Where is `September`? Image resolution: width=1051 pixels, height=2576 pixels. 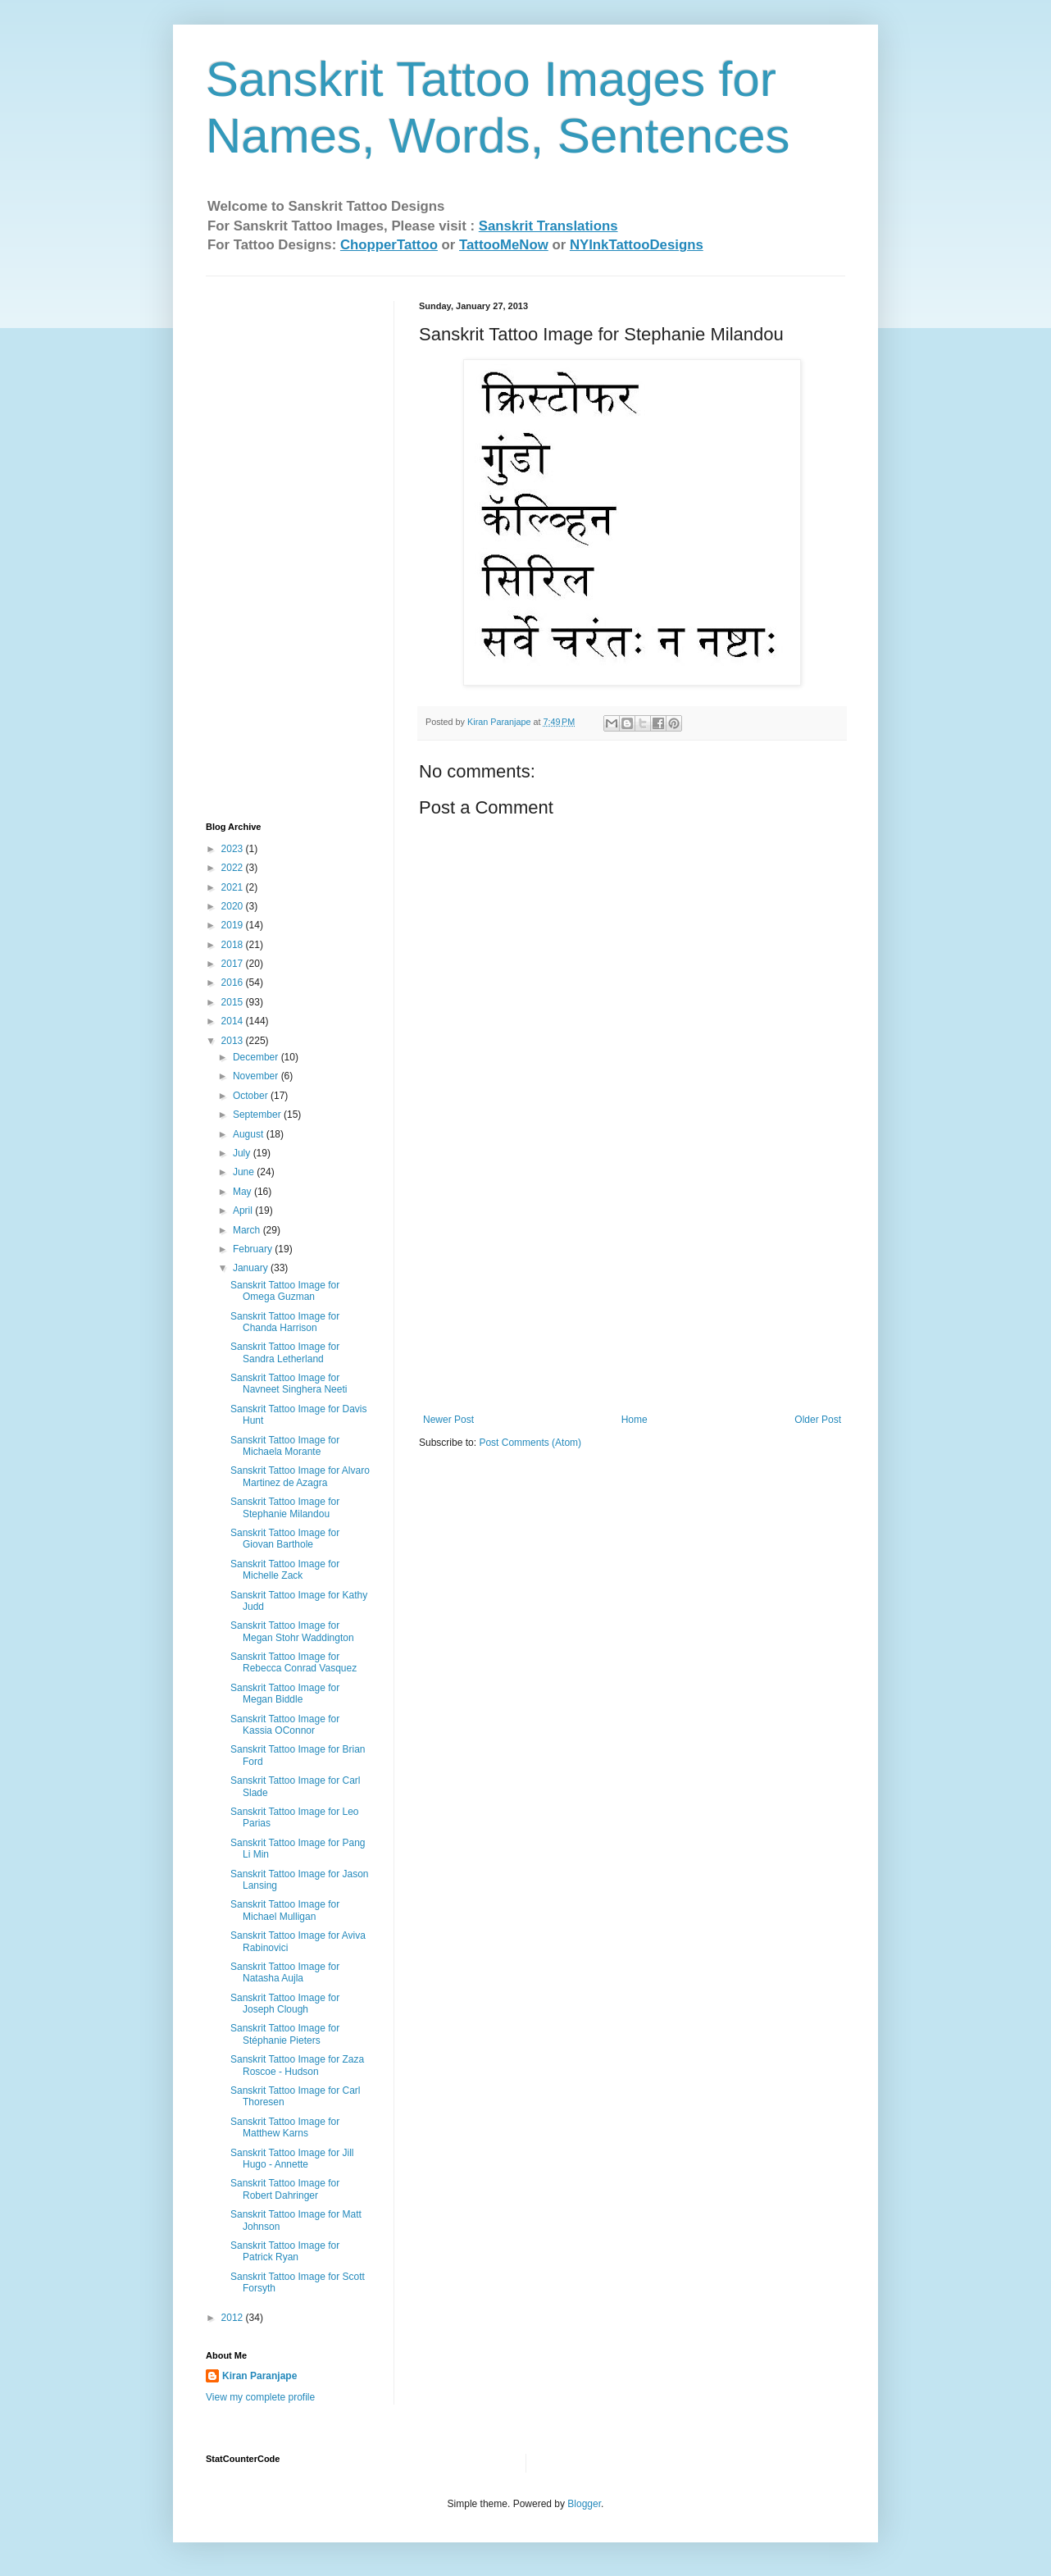
September is located at coordinates (258, 1114).